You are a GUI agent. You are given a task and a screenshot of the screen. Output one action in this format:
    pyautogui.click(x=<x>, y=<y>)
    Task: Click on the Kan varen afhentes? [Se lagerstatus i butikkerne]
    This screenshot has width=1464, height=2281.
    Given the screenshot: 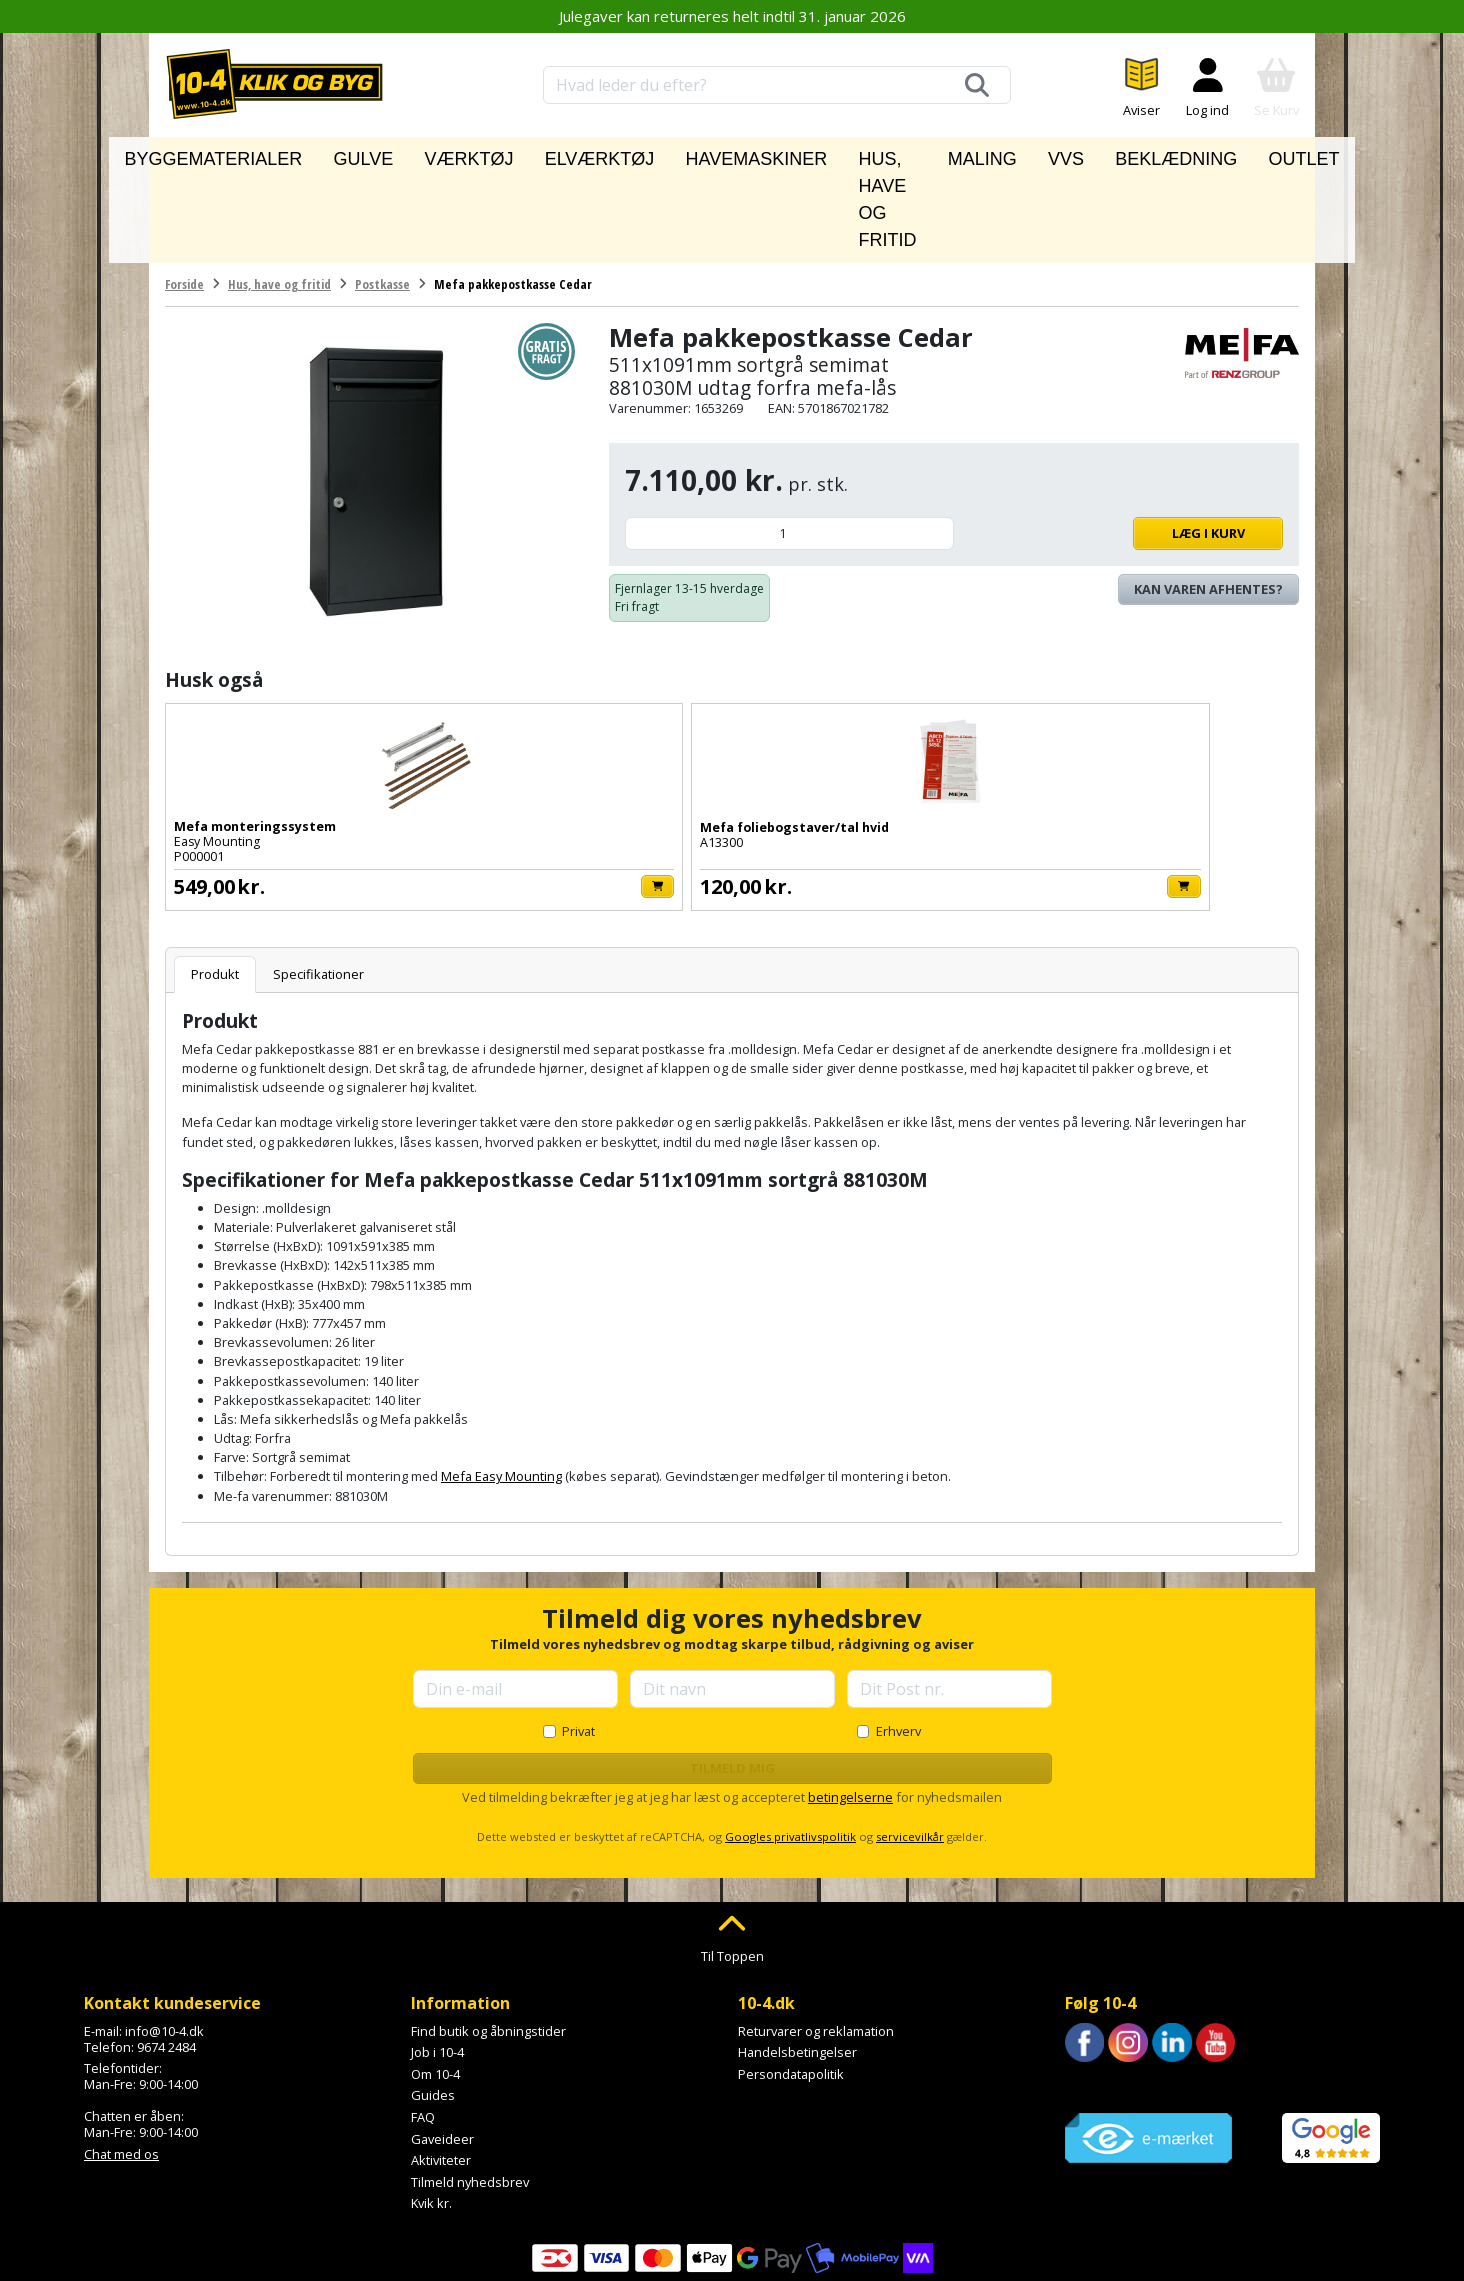 What is the action you would take?
    pyautogui.click(x=1208, y=498)
    